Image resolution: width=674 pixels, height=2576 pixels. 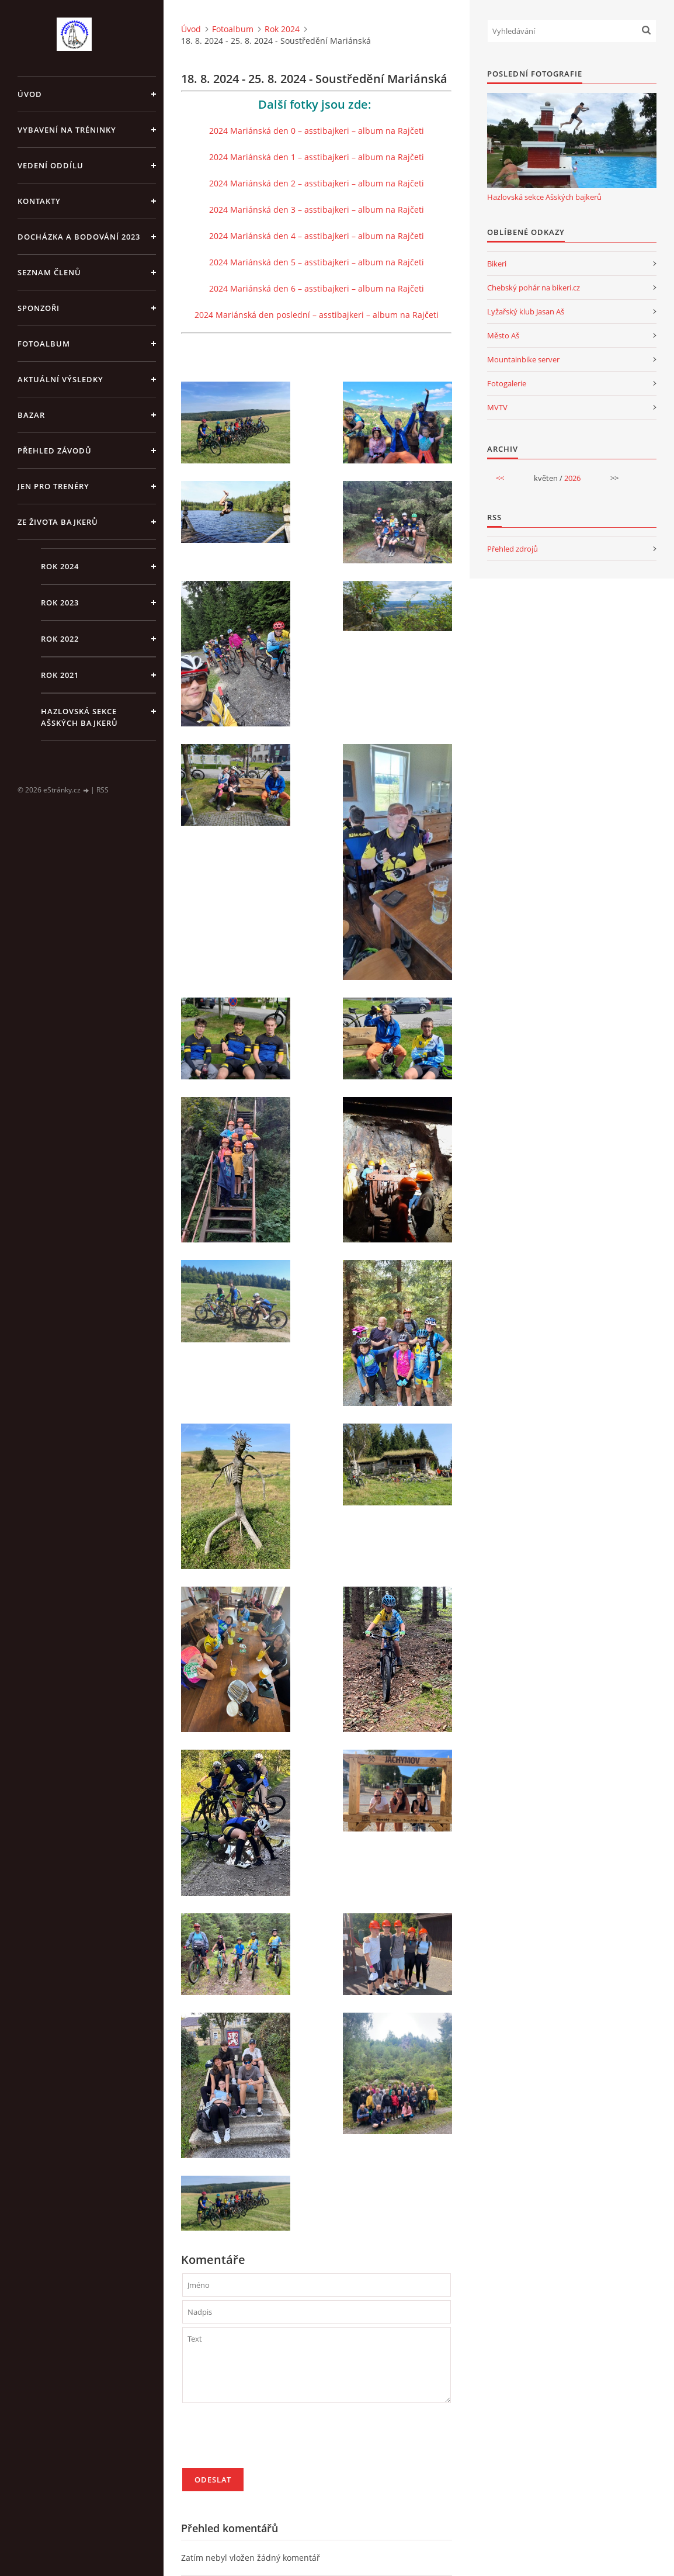 I want to click on Kontakty, so click(x=39, y=201).